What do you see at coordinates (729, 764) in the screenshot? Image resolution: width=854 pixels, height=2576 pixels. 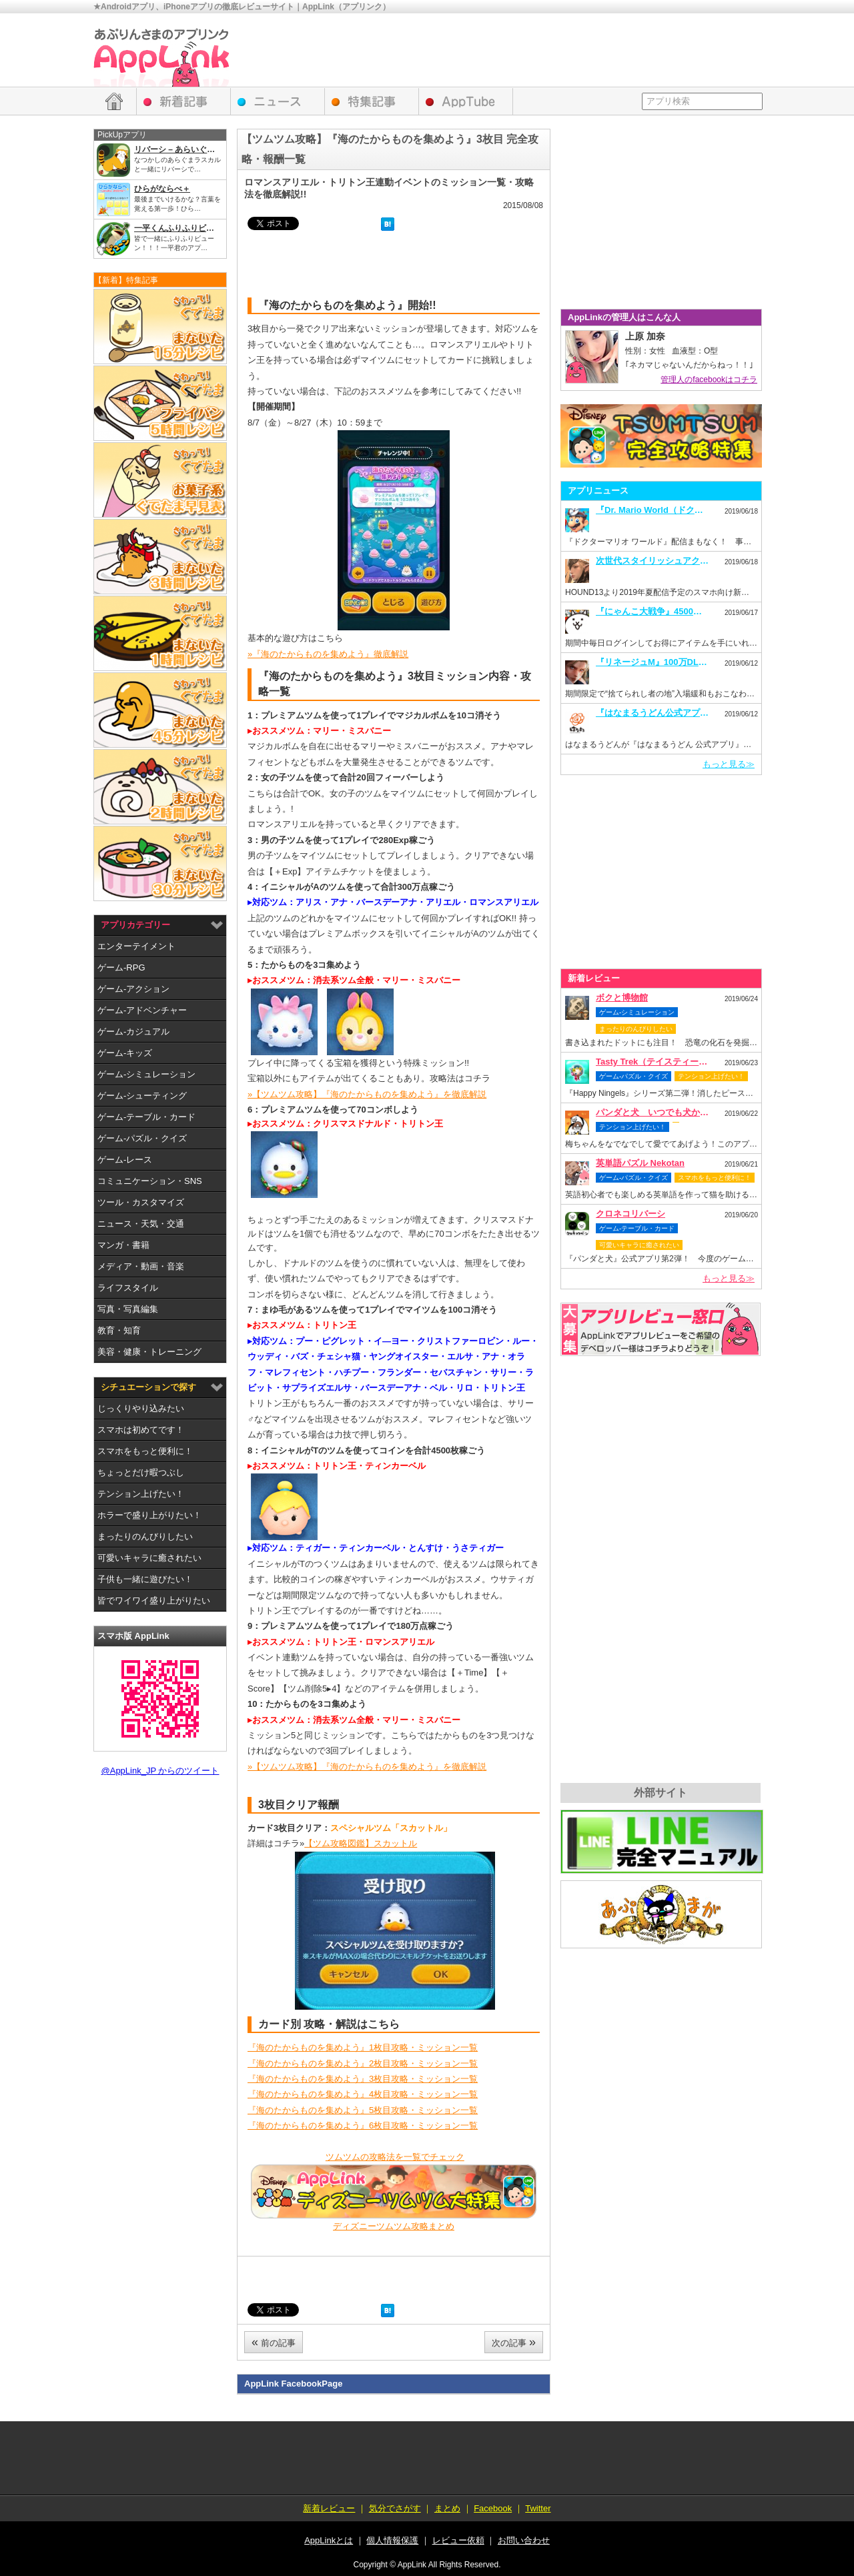 I see `もっと見る≫` at bounding box center [729, 764].